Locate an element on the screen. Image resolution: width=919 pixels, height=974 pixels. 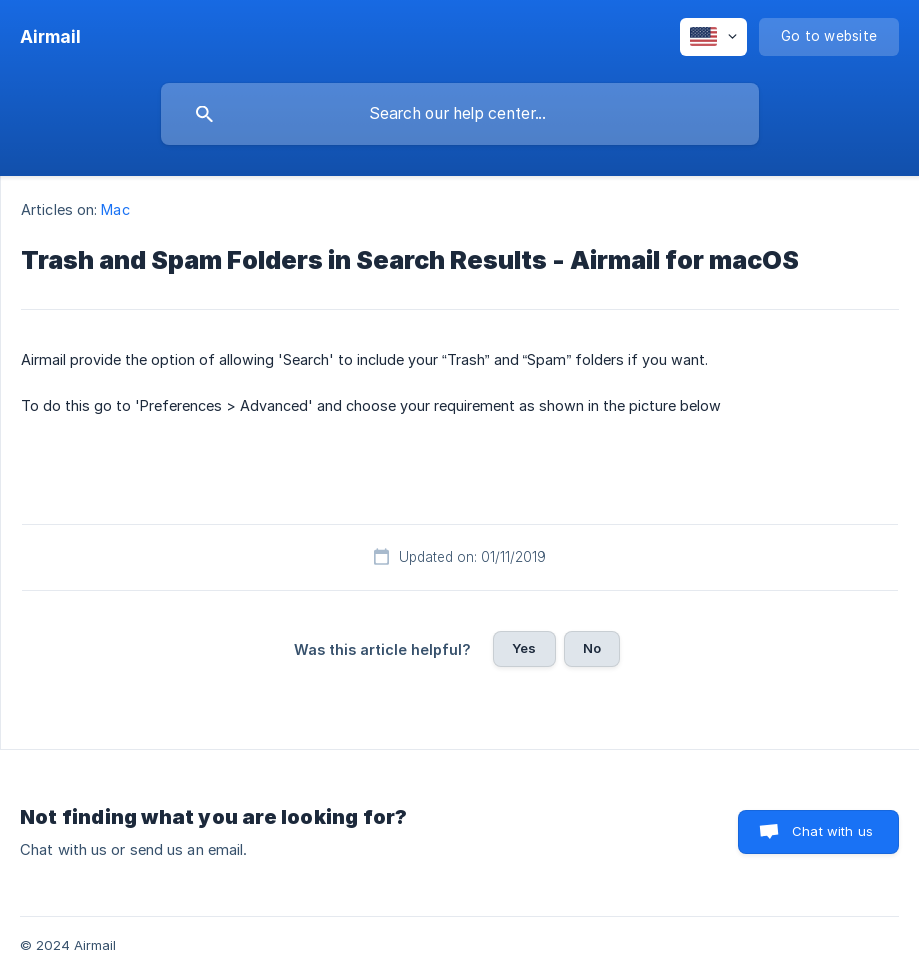
Chat with us [button] is located at coordinates (832, 831).